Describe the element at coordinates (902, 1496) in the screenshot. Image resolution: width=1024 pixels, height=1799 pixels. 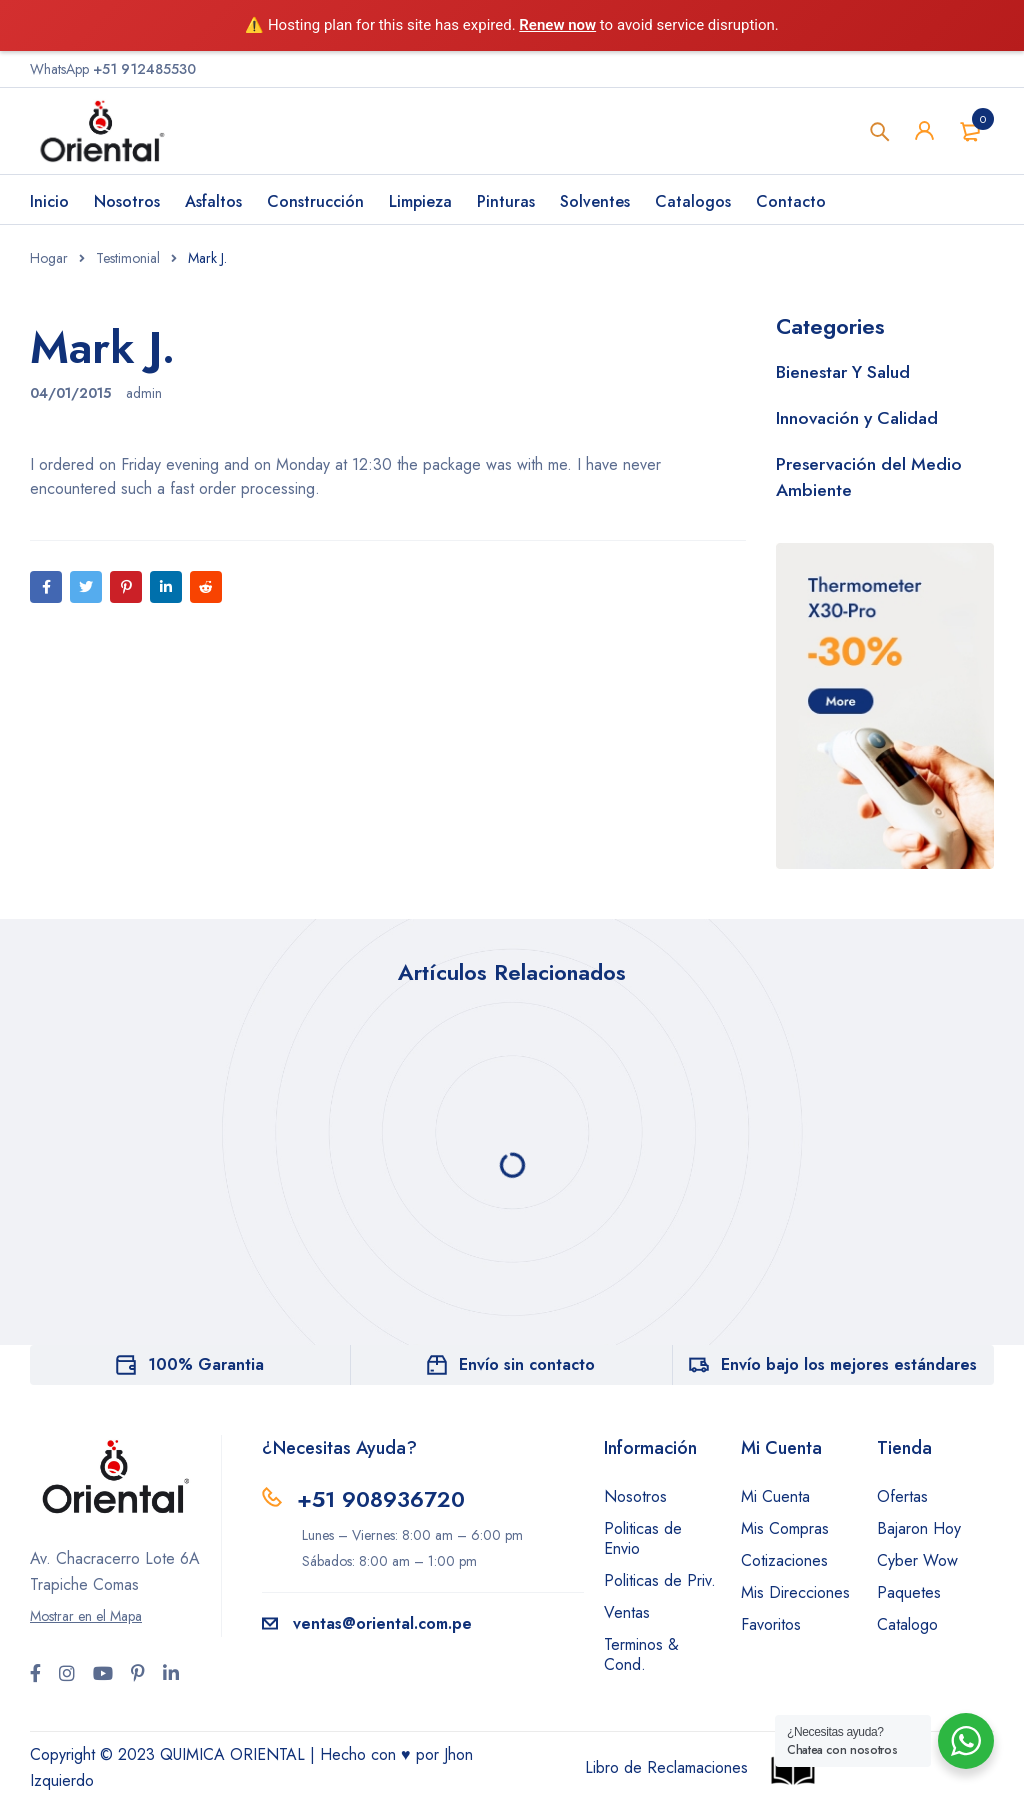
I see `Ofertas` at that location.